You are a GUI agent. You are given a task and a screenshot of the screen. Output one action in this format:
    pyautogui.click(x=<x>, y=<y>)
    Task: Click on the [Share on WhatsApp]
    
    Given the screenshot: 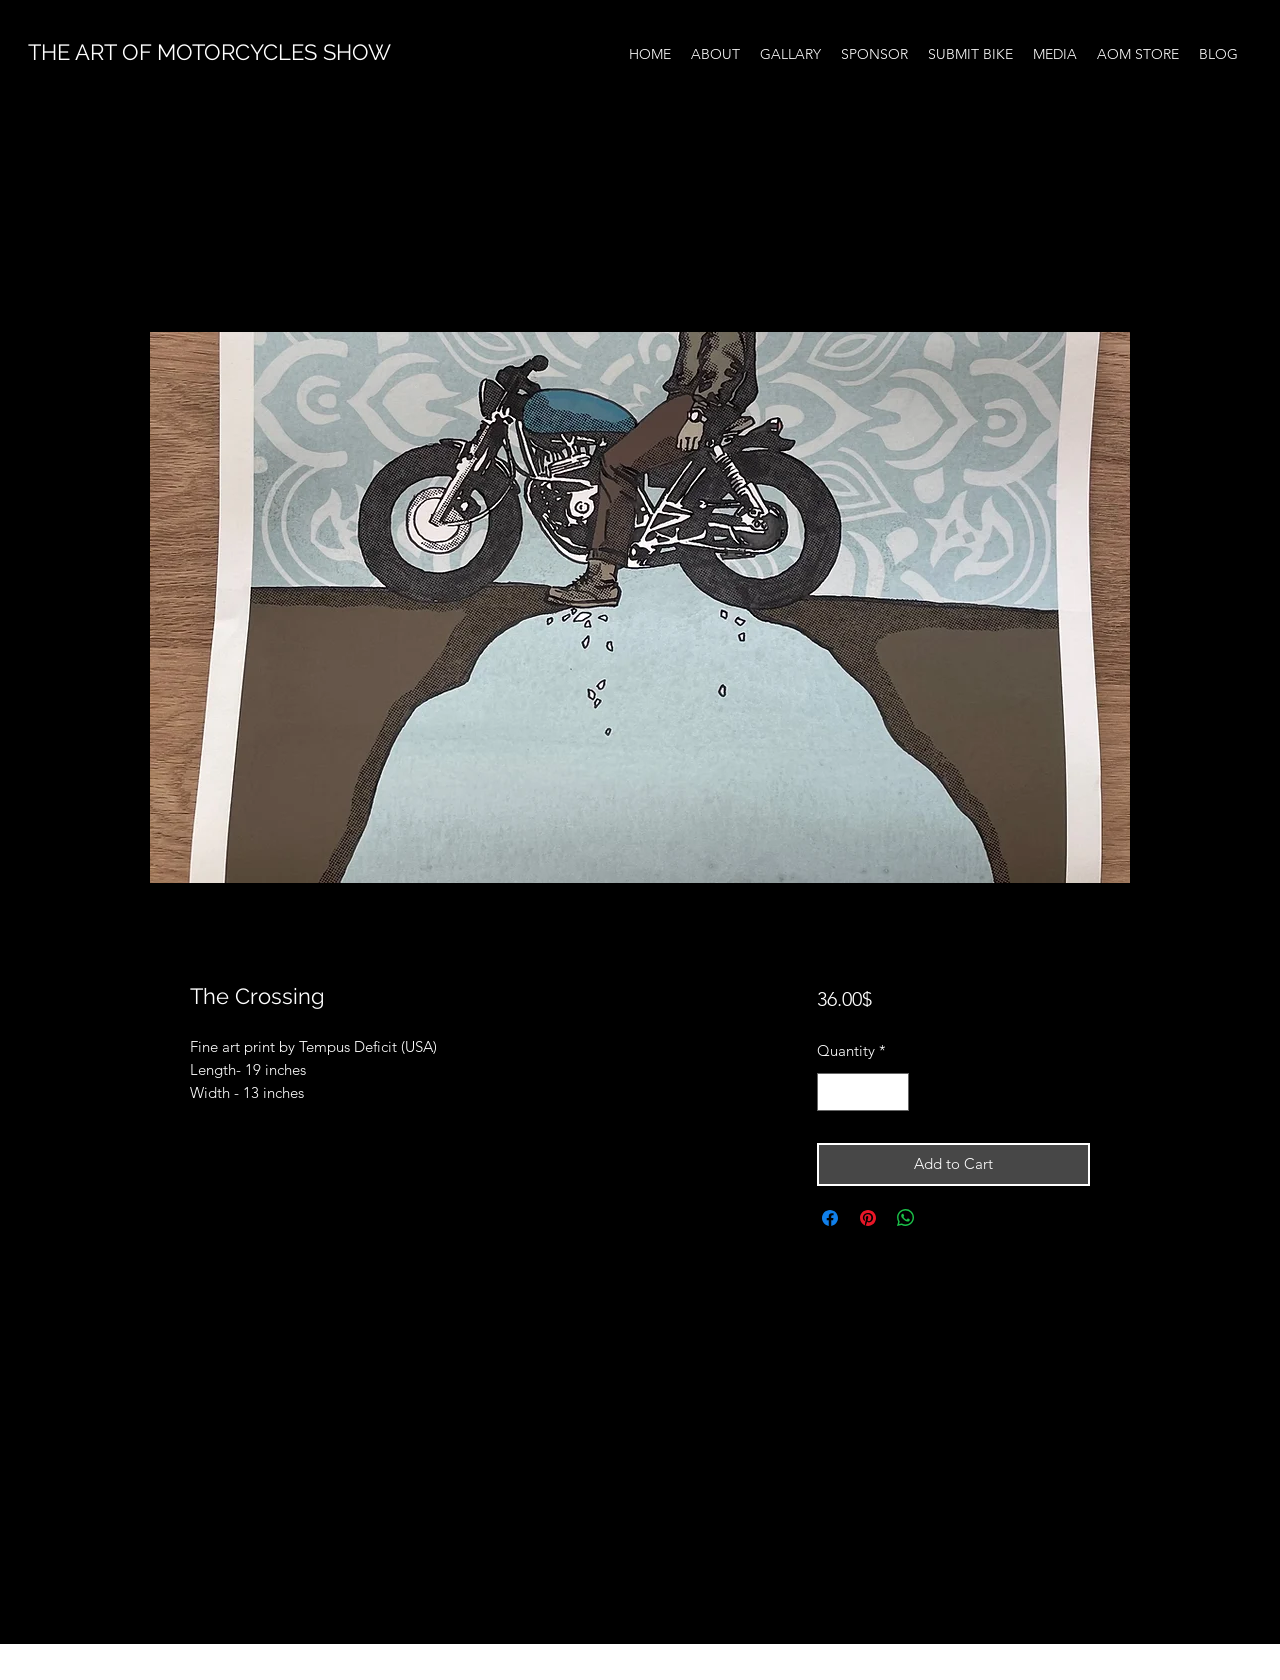 What is the action you would take?
    pyautogui.click(x=906, y=1218)
    